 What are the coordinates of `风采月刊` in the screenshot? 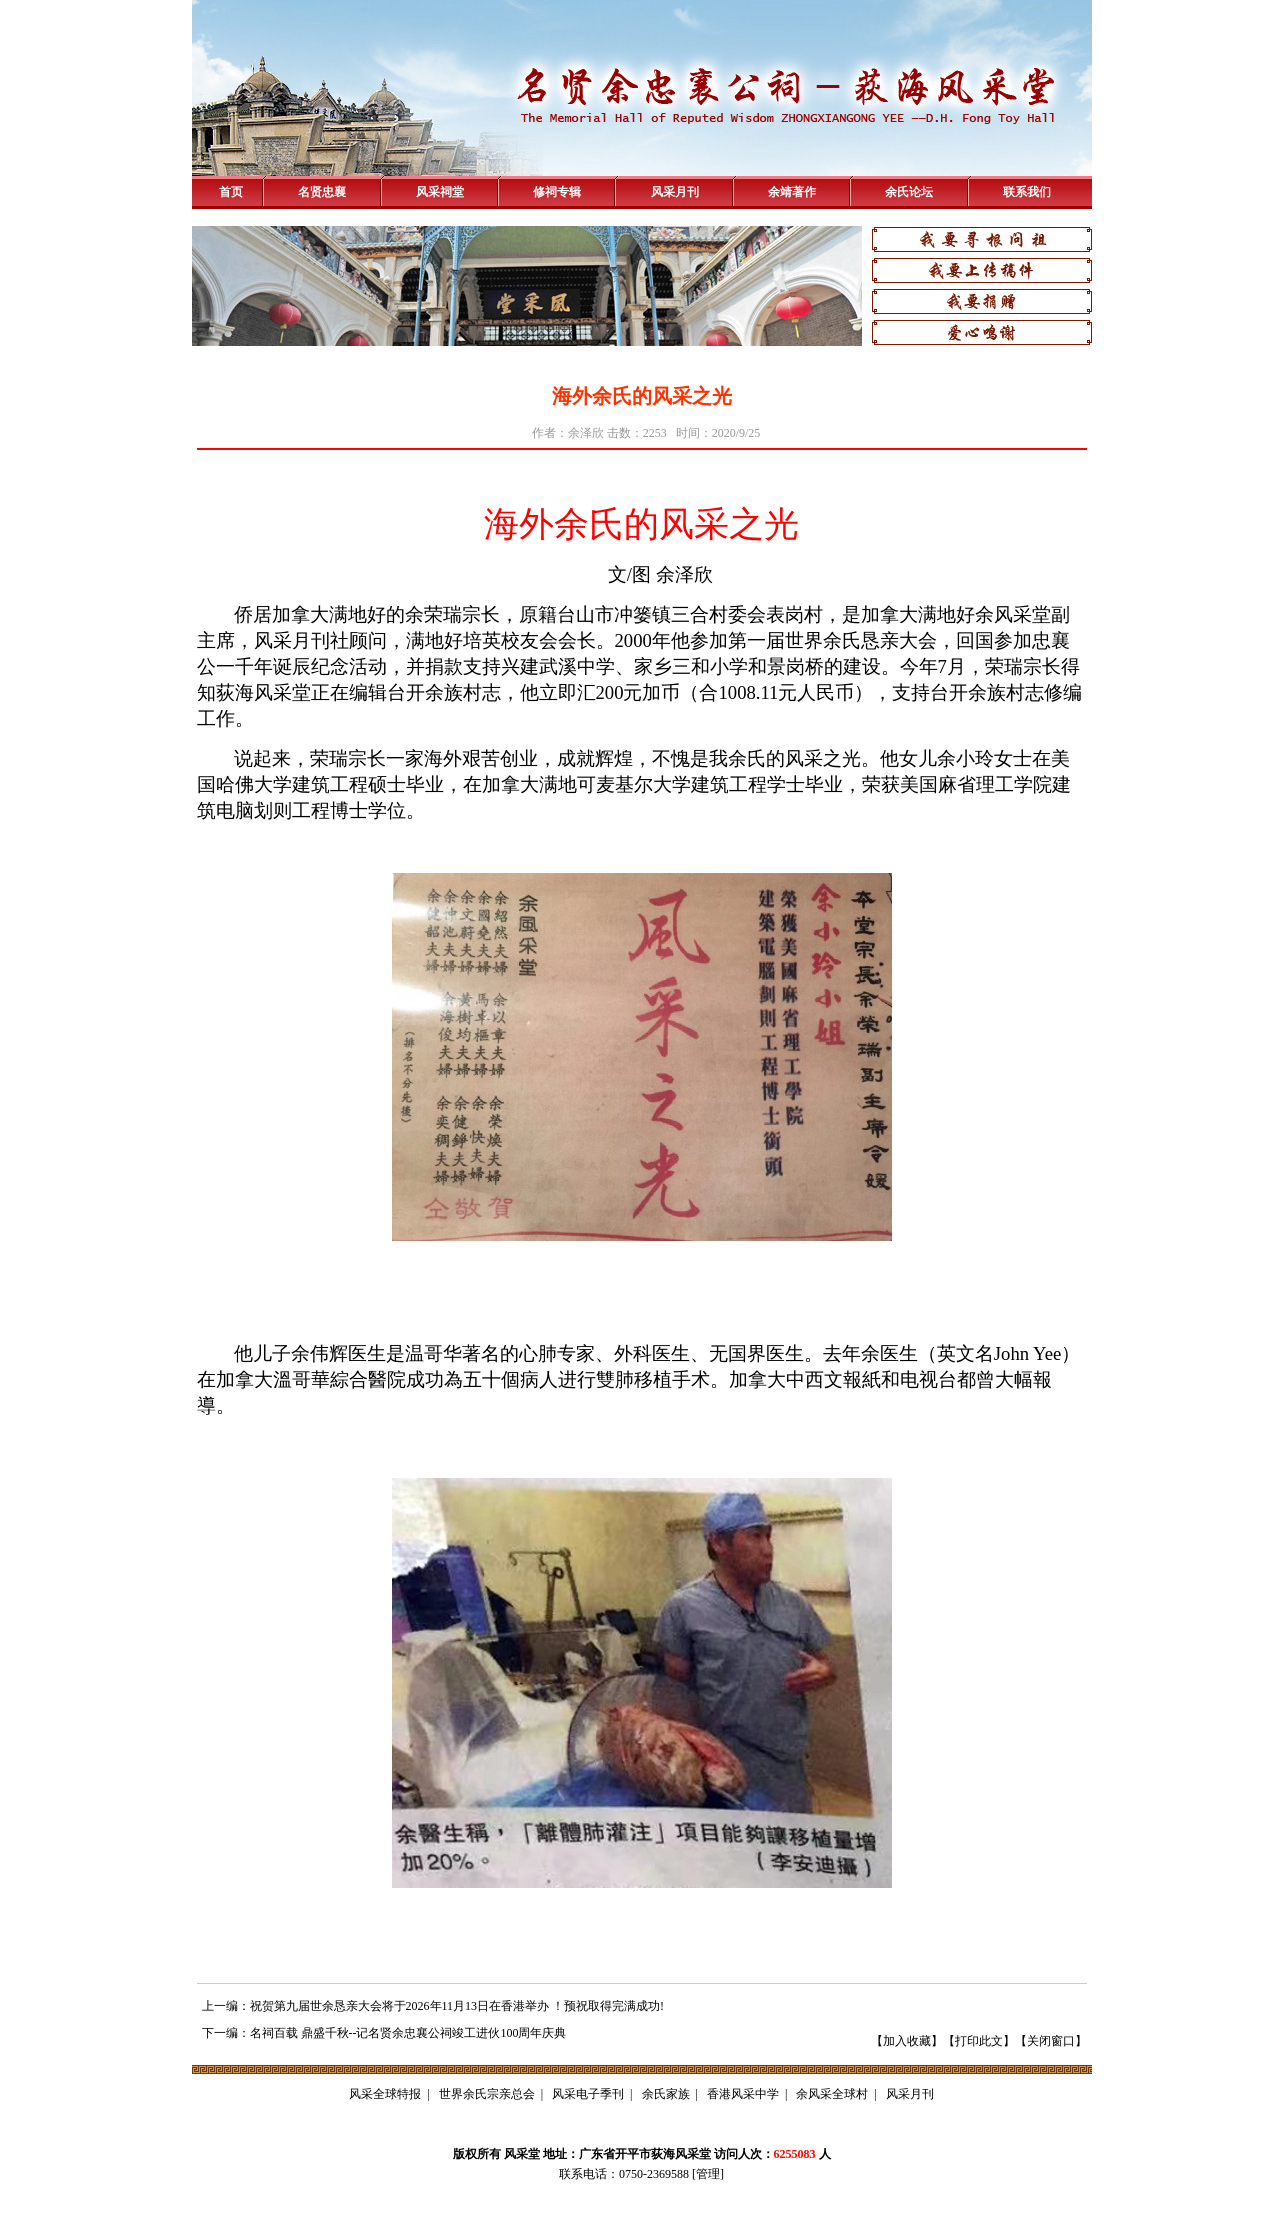 It's located at (675, 192).